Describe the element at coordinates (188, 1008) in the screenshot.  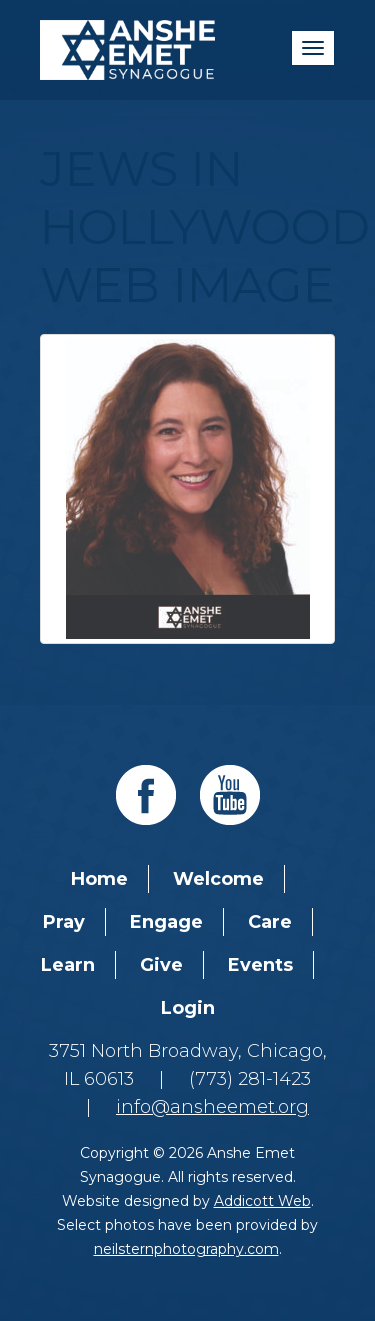
I see `Login` at that location.